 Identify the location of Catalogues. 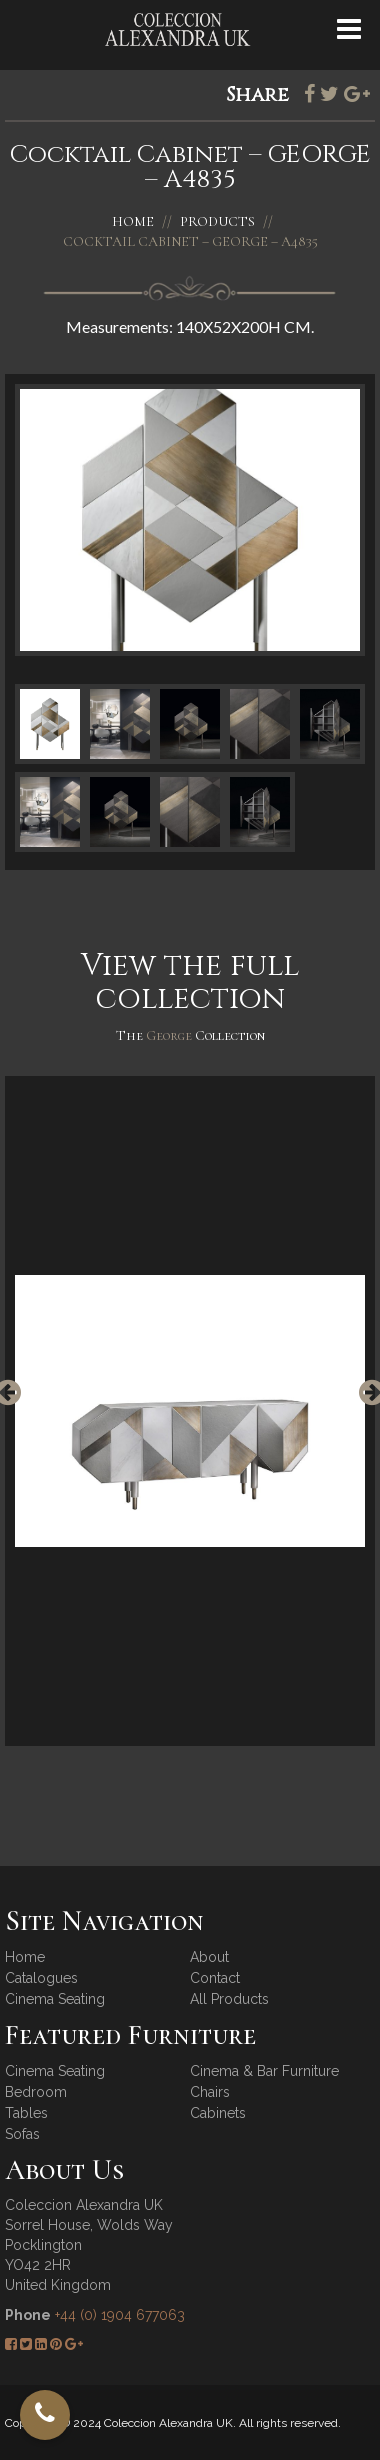
(41, 1978).